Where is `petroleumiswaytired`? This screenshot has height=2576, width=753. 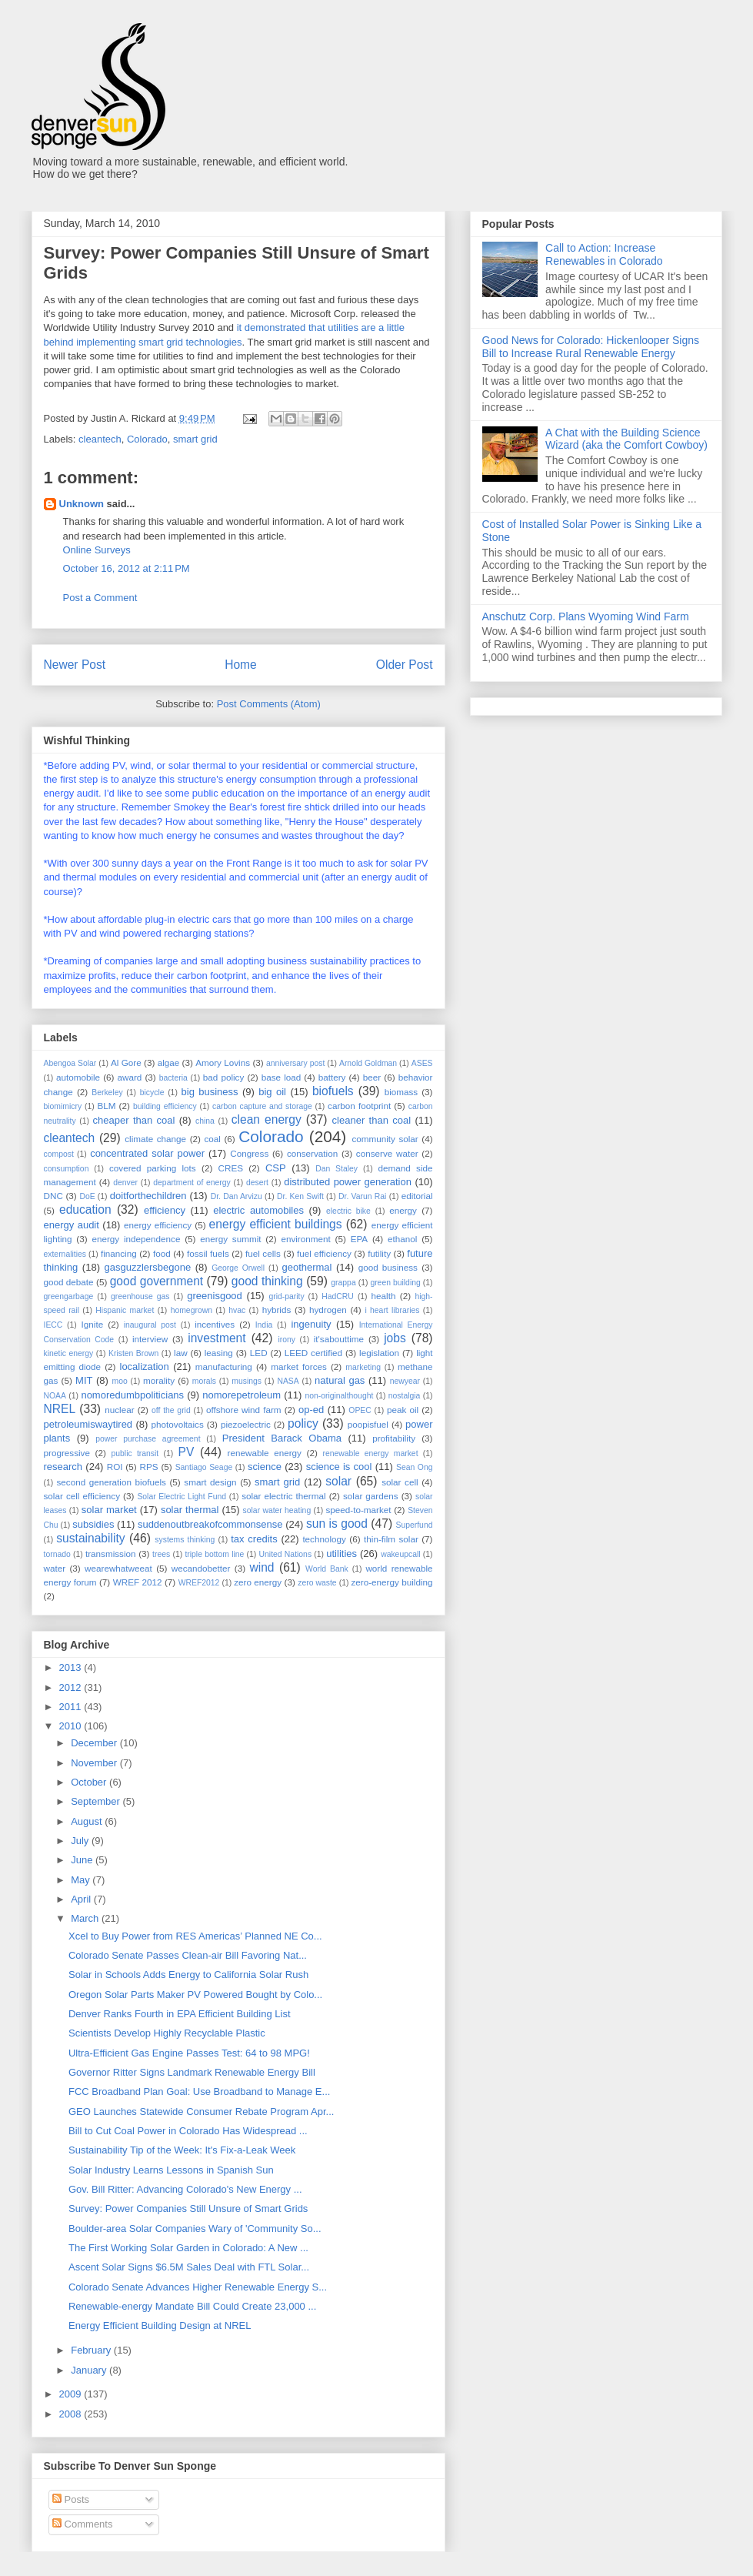
petroleumiswaytired is located at coordinates (88, 1424).